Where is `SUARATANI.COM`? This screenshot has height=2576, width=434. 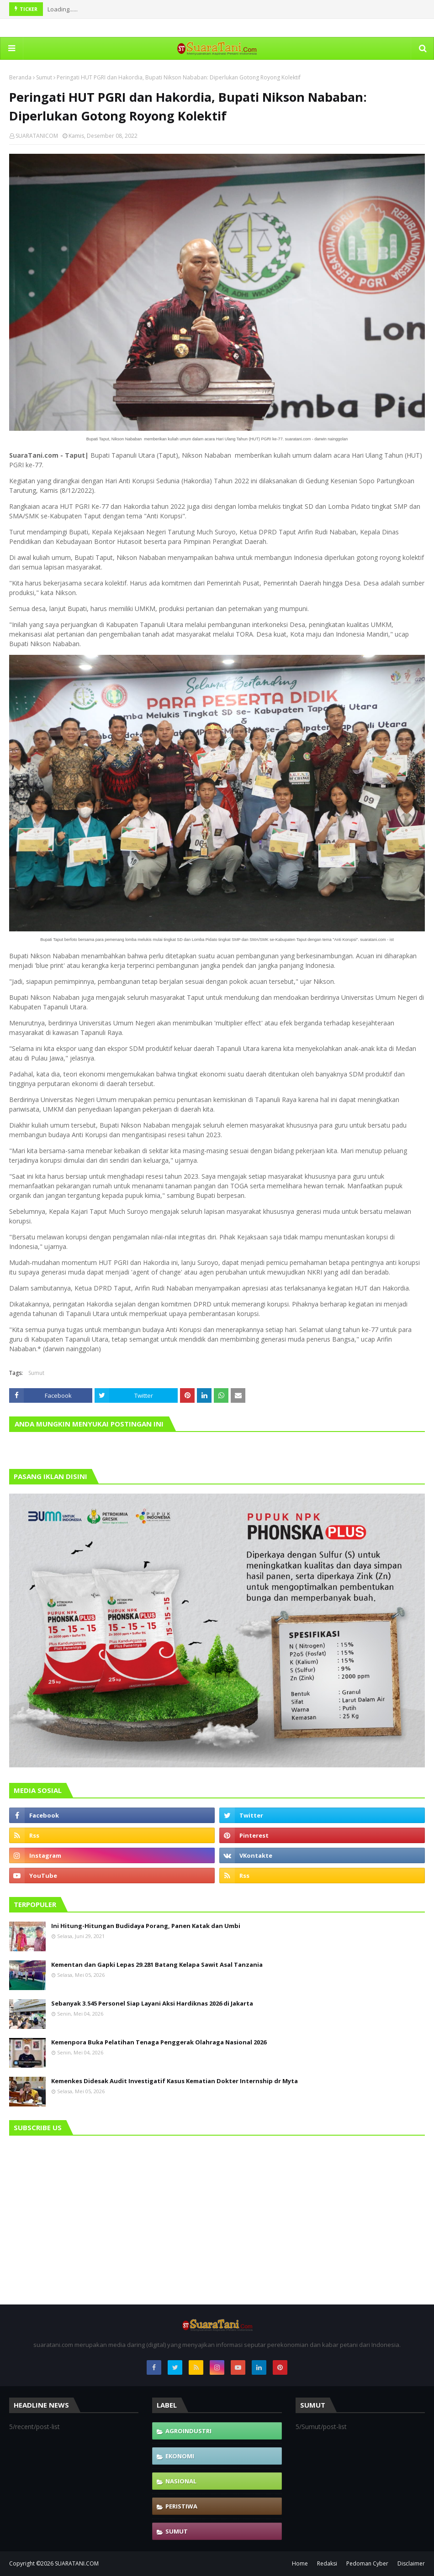 SUARATANI.COM is located at coordinates (77, 2563).